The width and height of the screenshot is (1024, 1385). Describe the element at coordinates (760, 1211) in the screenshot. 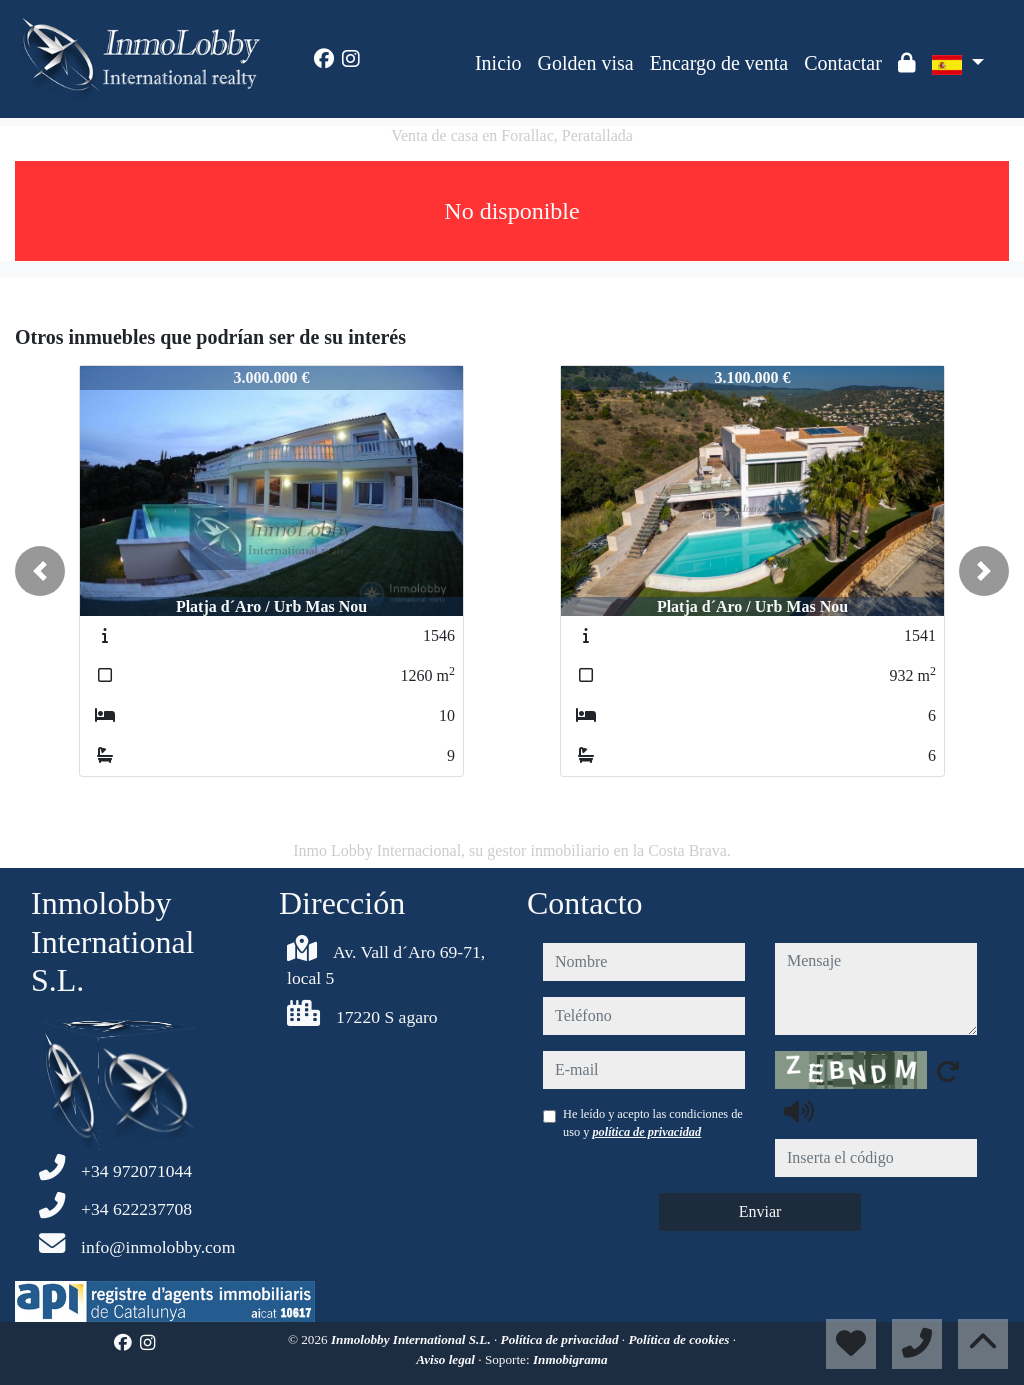

I see `Enviar` at that location.